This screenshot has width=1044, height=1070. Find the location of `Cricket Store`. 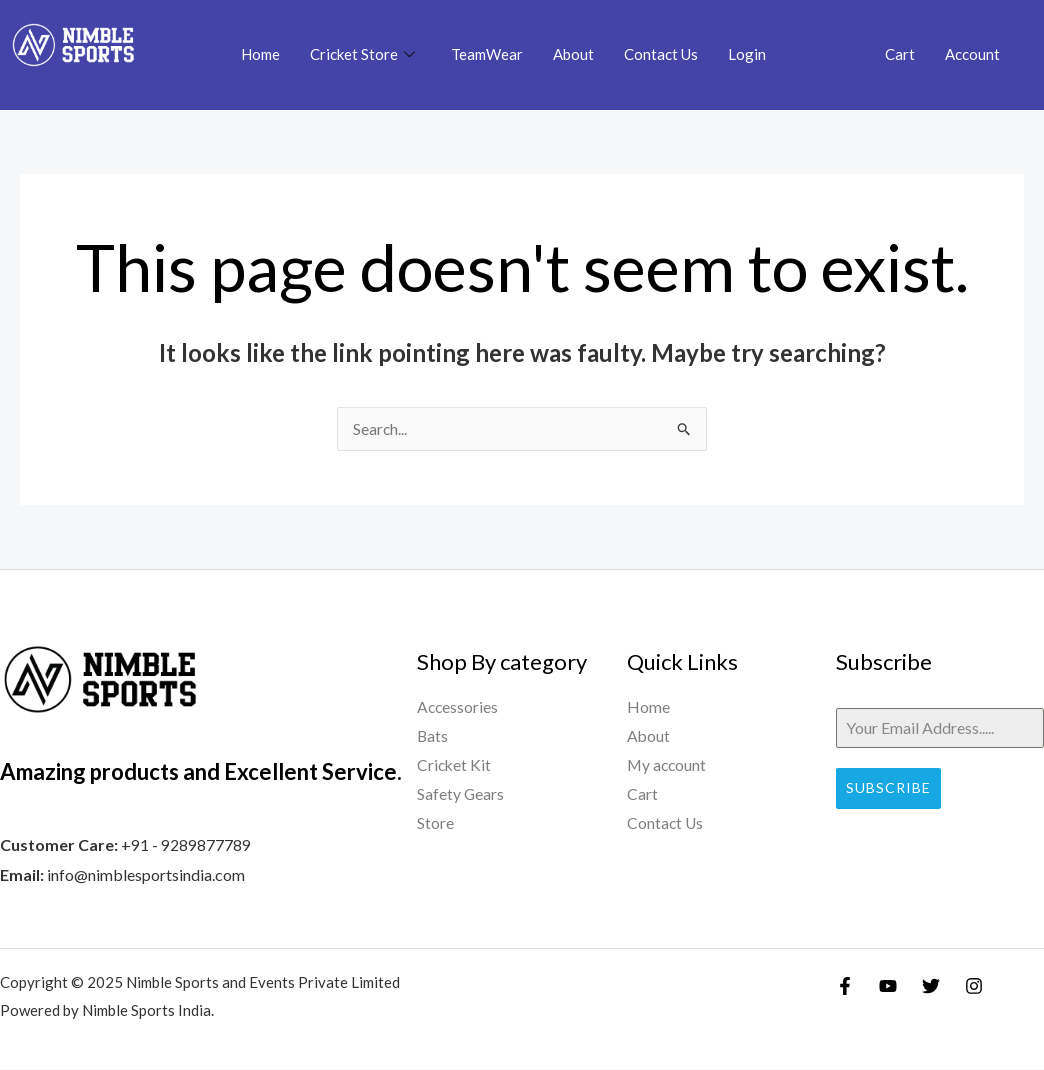

Cricket Store is located at coordinates (362, 55).